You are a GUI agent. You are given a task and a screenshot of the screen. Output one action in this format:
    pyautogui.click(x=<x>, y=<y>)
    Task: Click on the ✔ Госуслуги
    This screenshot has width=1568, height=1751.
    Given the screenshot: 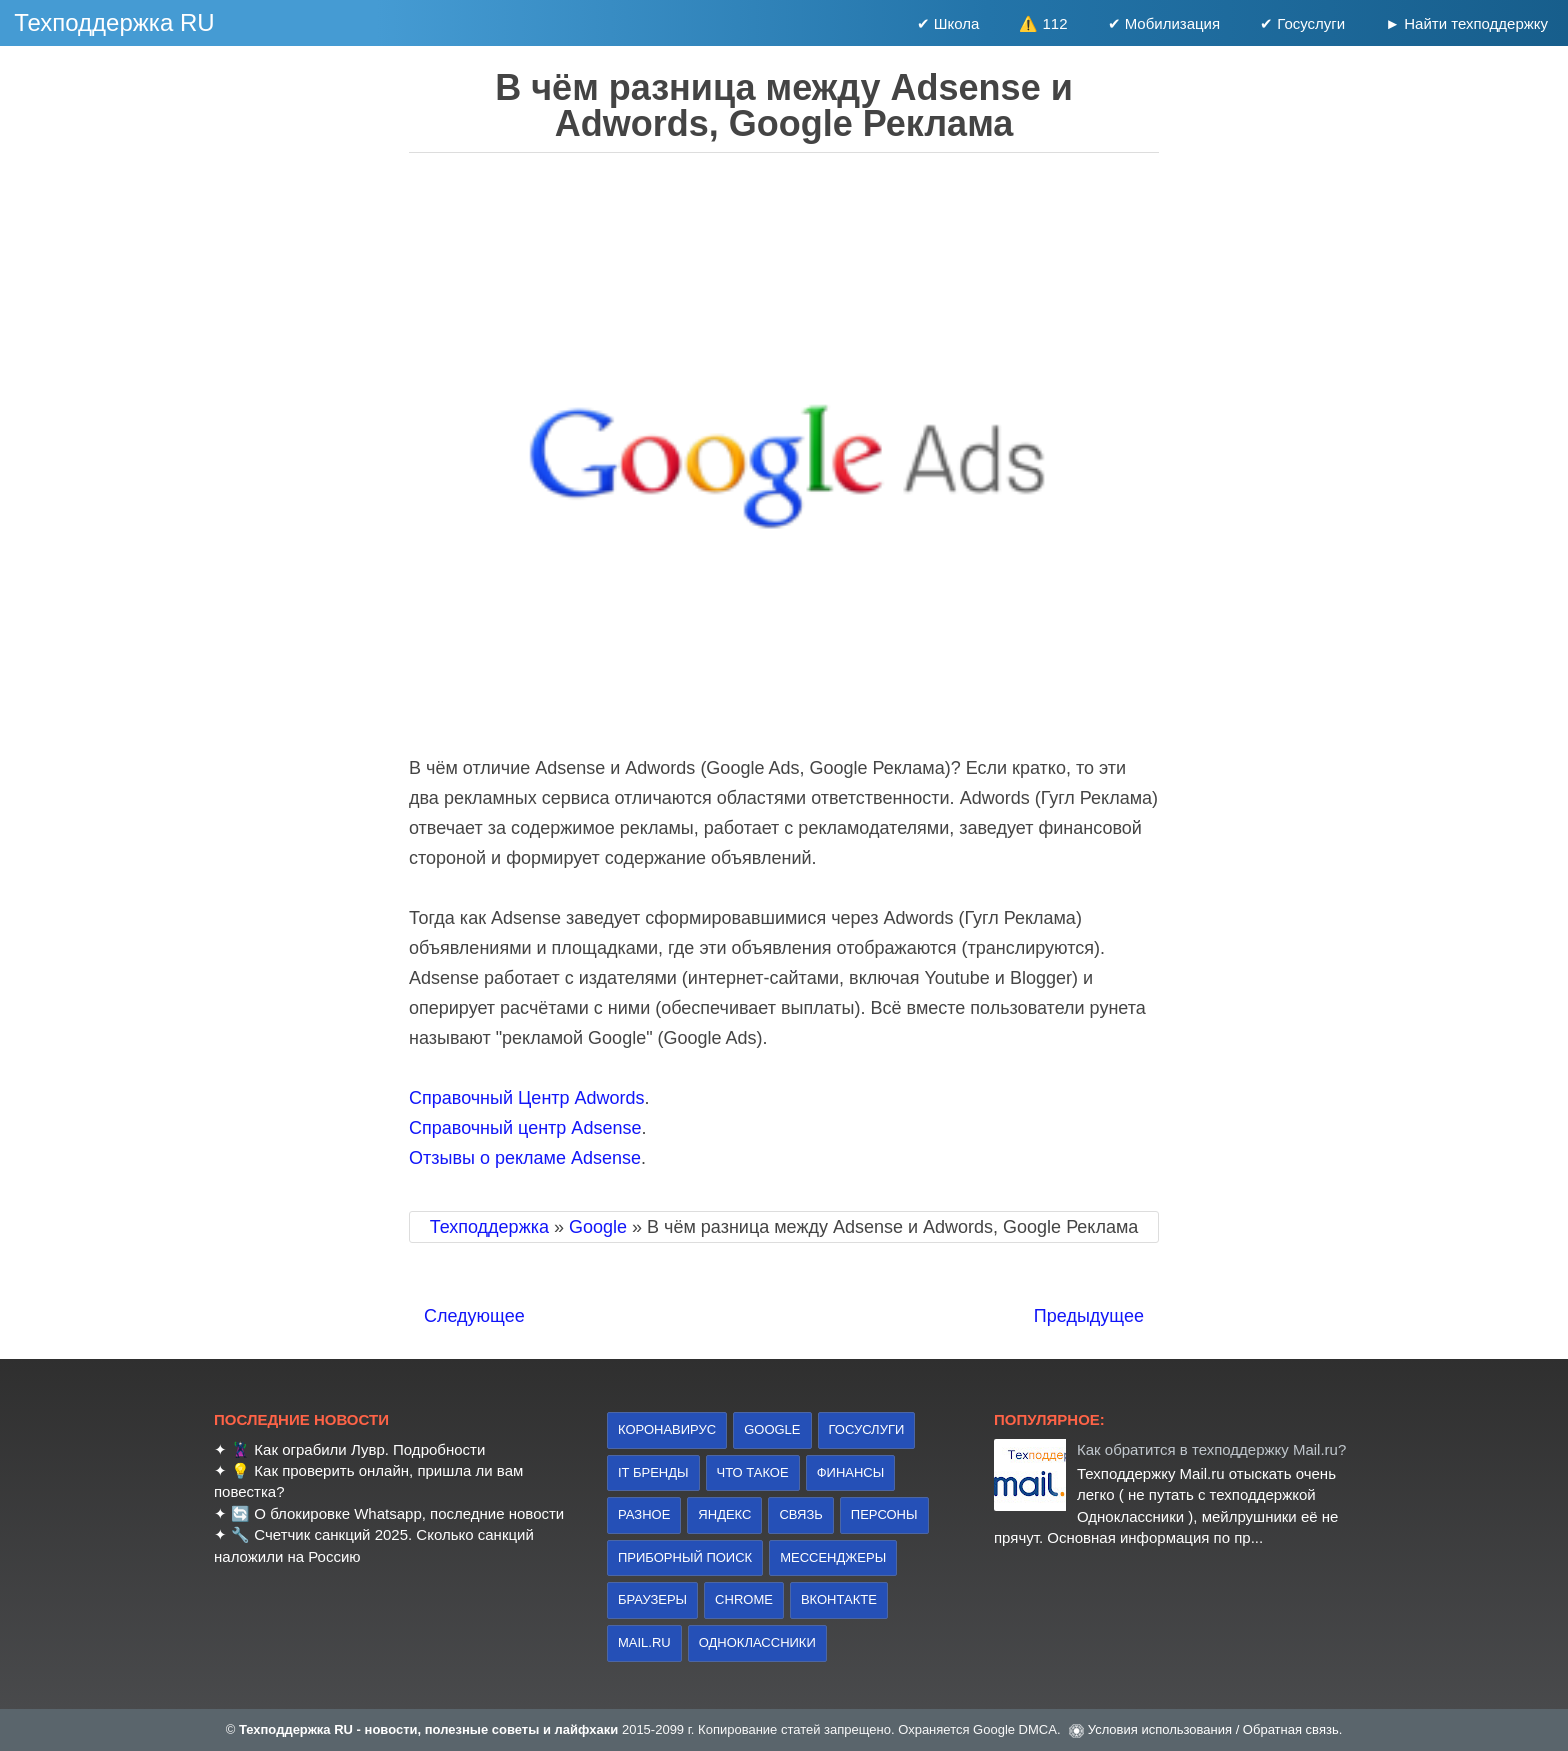 What is the action you would take?
    pyautogui.click(x=1302, y=23)
    